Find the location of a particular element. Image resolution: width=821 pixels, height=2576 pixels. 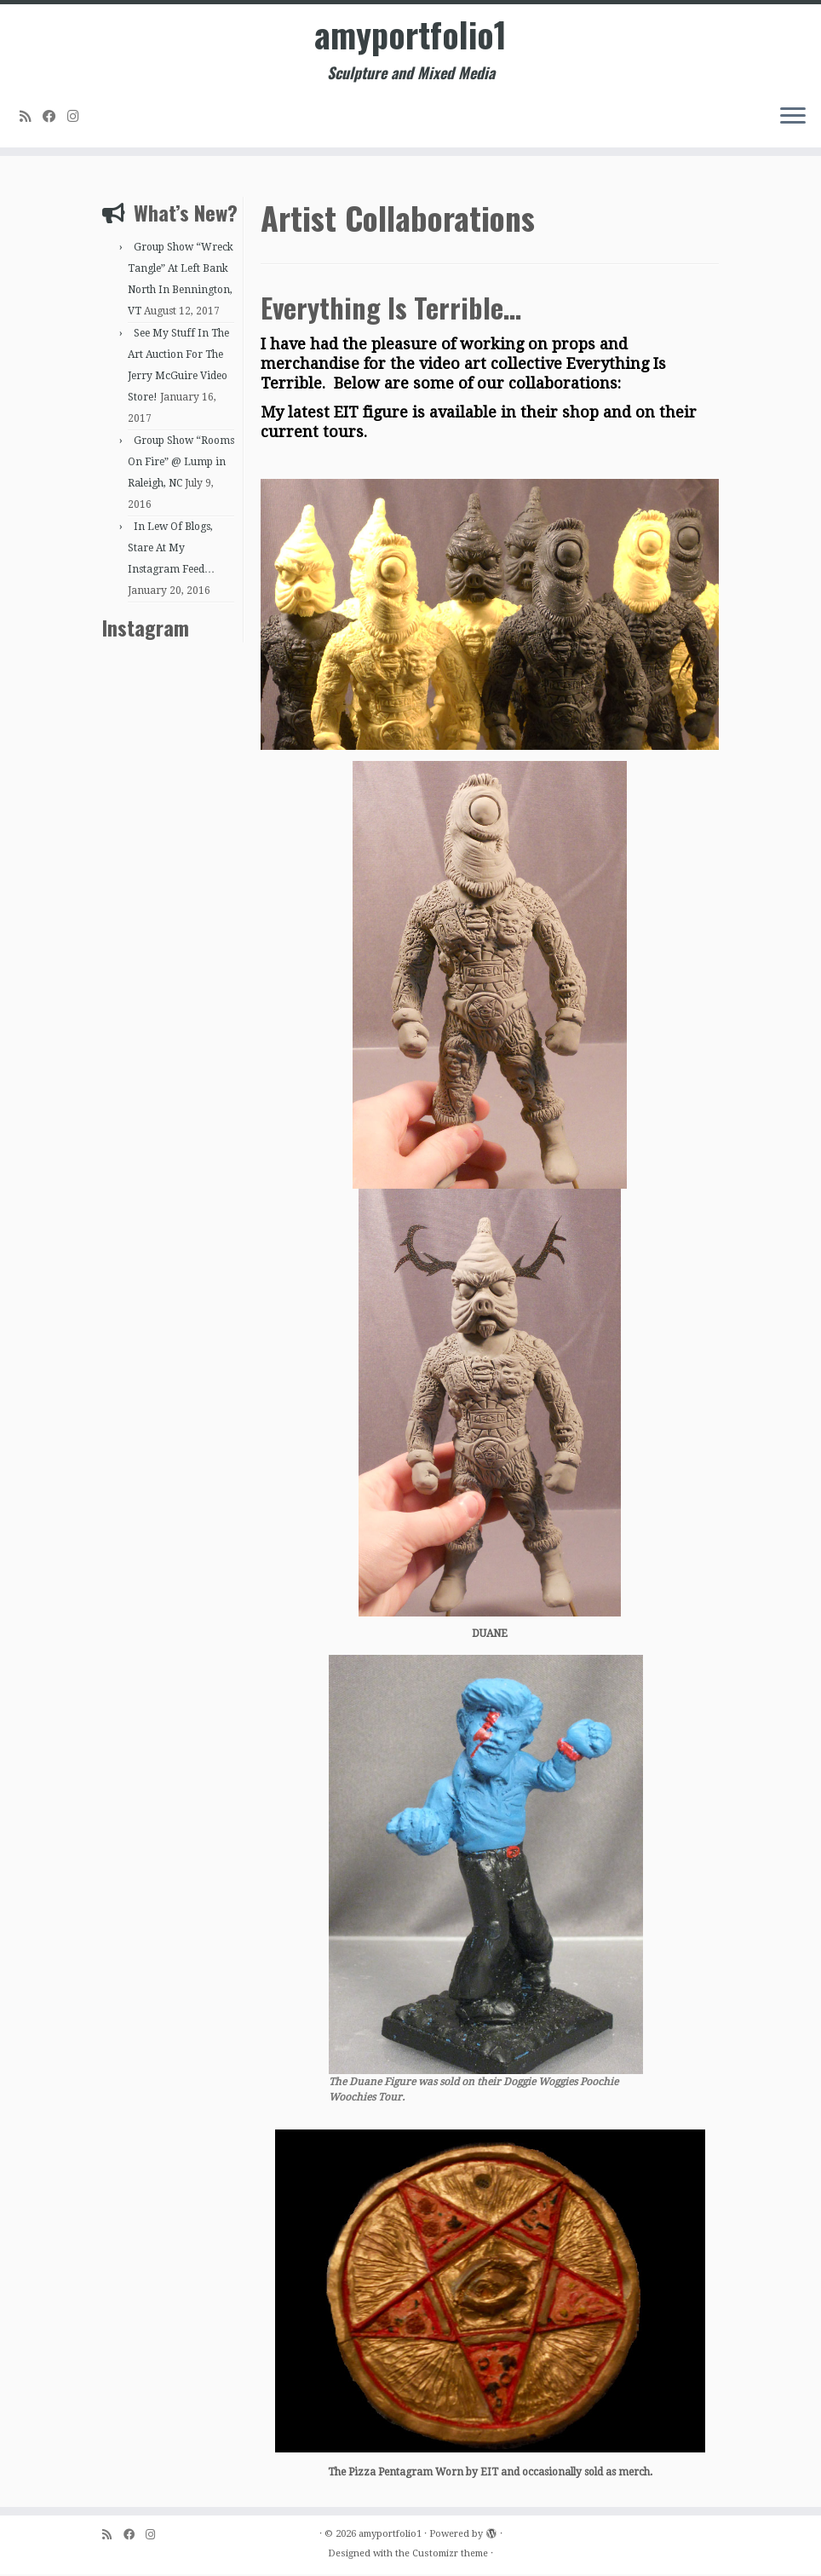

amyportfolio1 is located at coordinates (410, 34).